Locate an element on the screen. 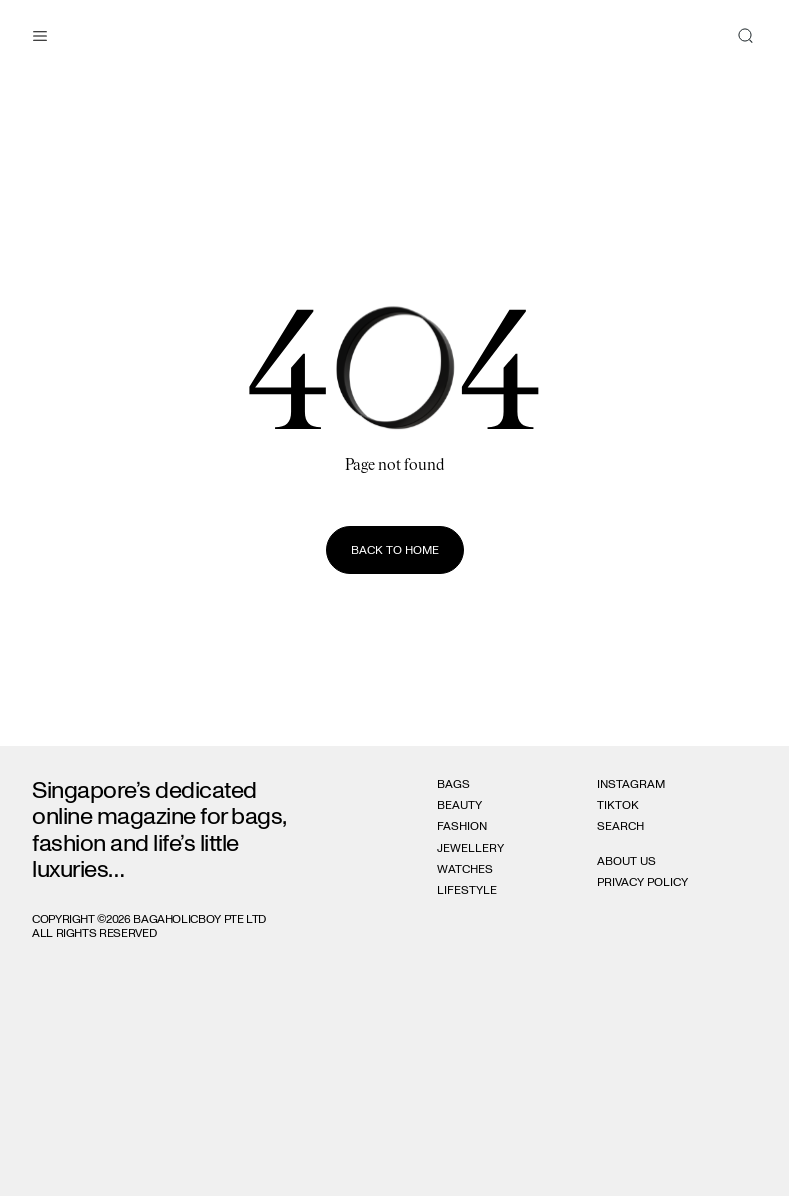 The image size is (789, 1196). Instagram is located at coordinates (631, 784).